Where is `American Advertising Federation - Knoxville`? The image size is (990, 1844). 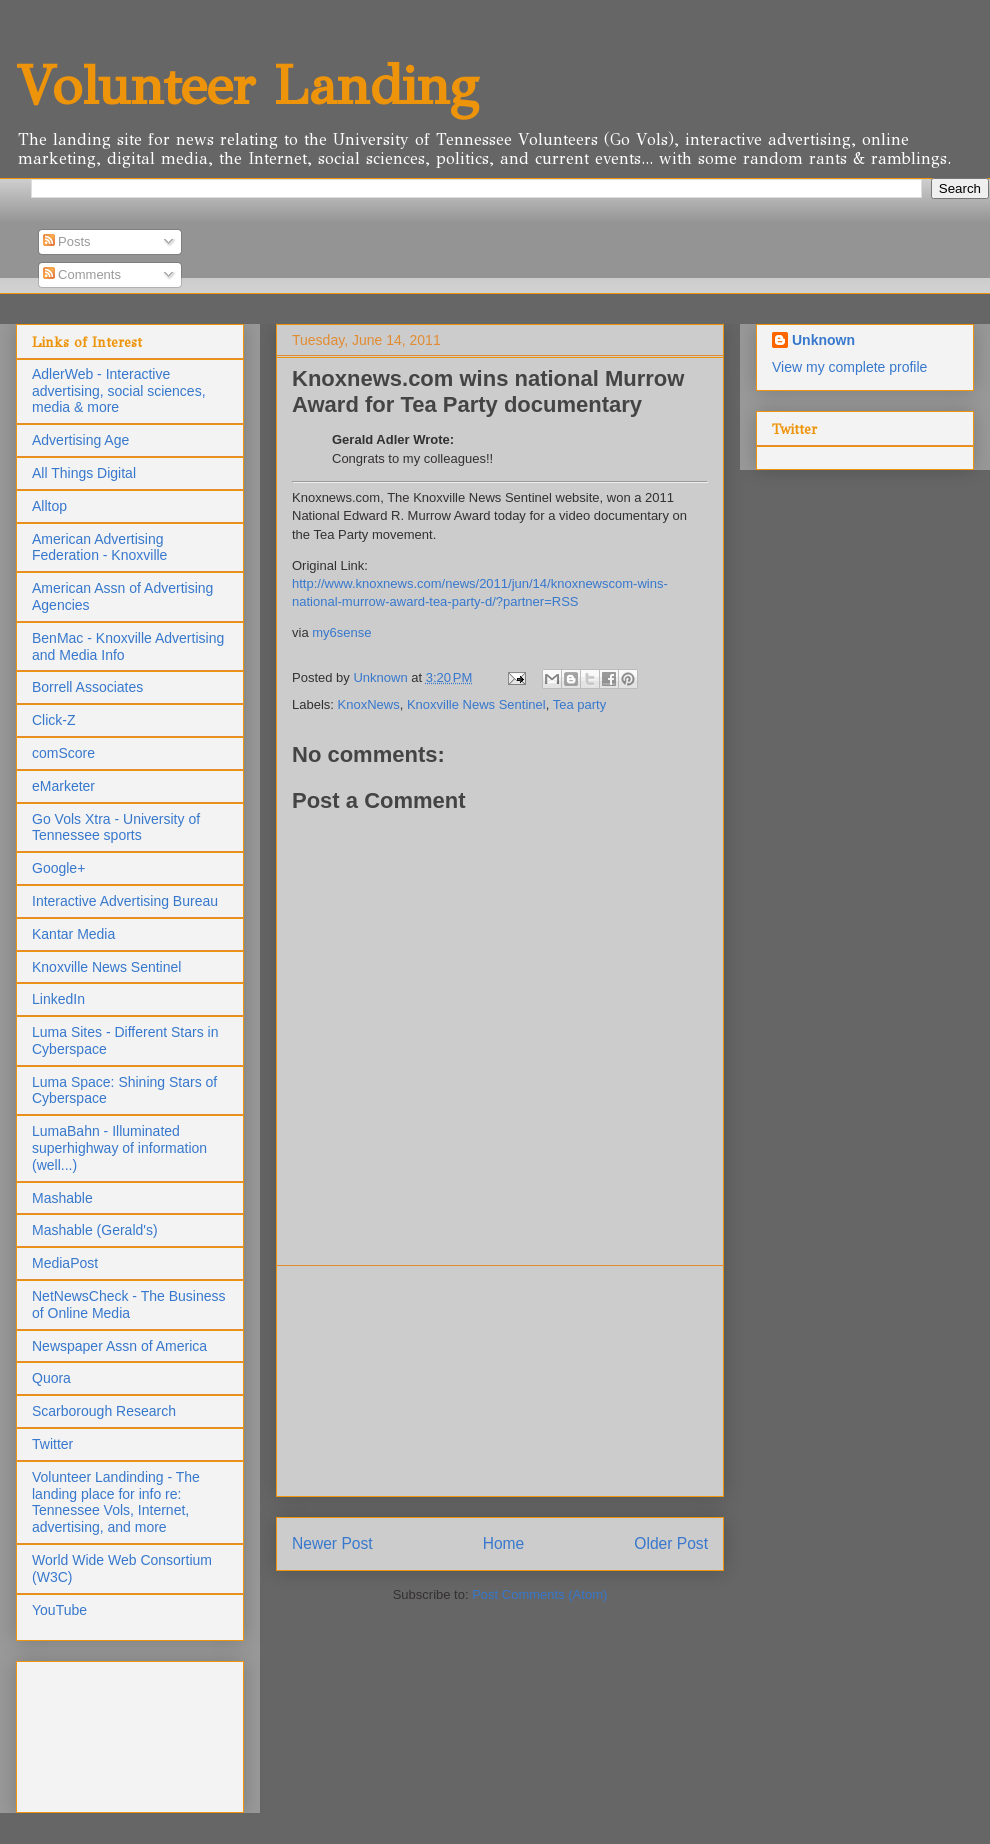
American Advertising Federation - Knoxville is located at coordinates (99, 547).